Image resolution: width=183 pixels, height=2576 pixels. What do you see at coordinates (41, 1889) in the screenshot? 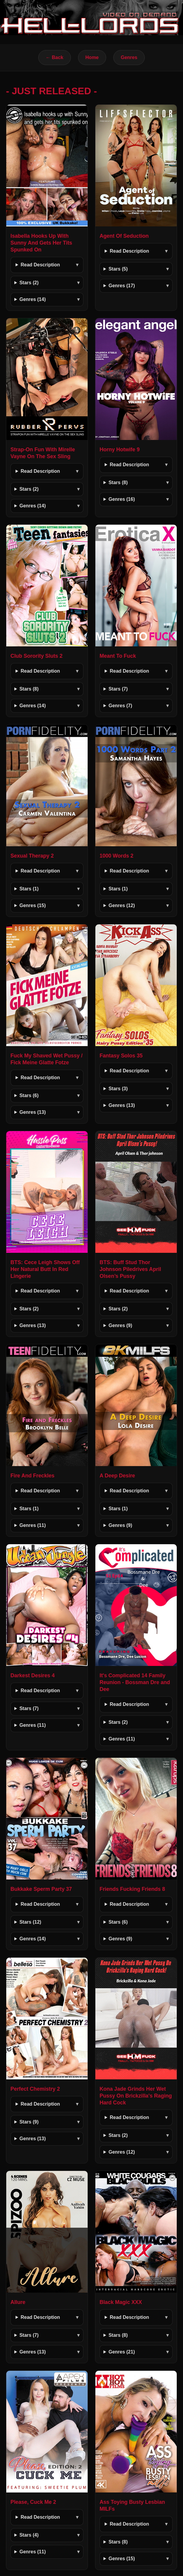
I see `Bukkake Sperm Party 37` at bounding box center [41, 1889].